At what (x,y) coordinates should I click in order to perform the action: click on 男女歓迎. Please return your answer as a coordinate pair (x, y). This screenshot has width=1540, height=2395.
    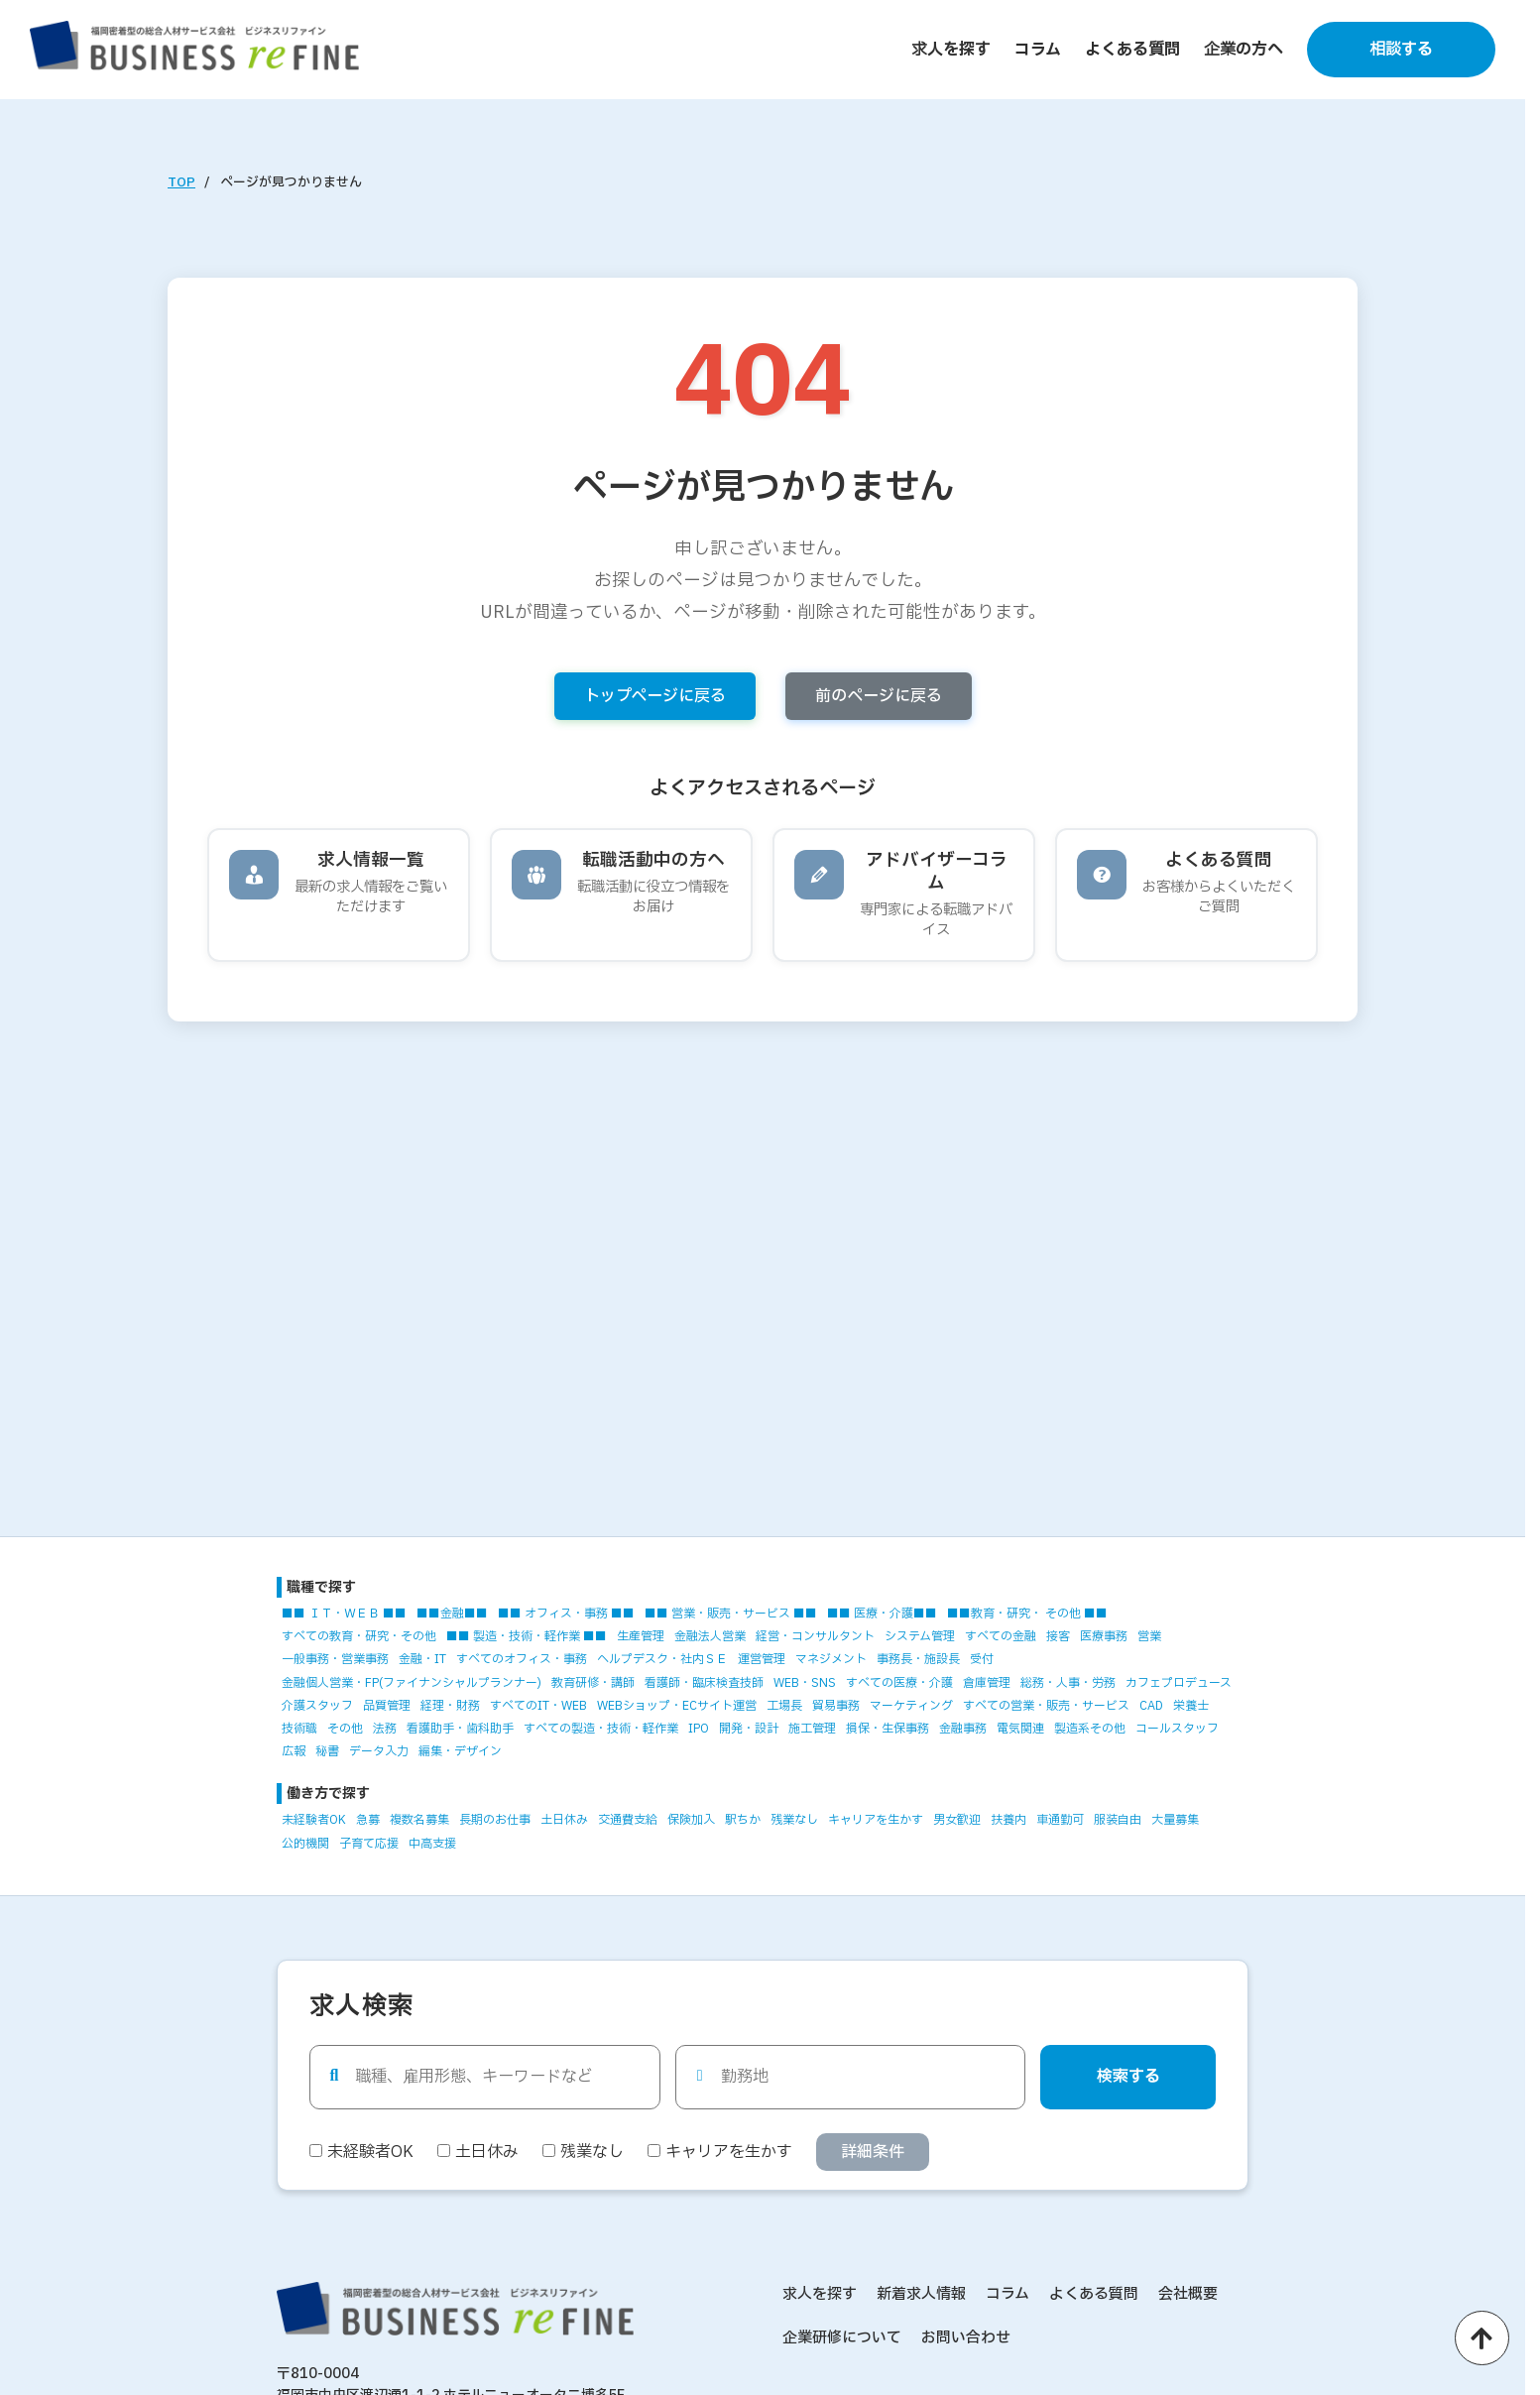
    Looking at the image, I should click on (957, 1820).